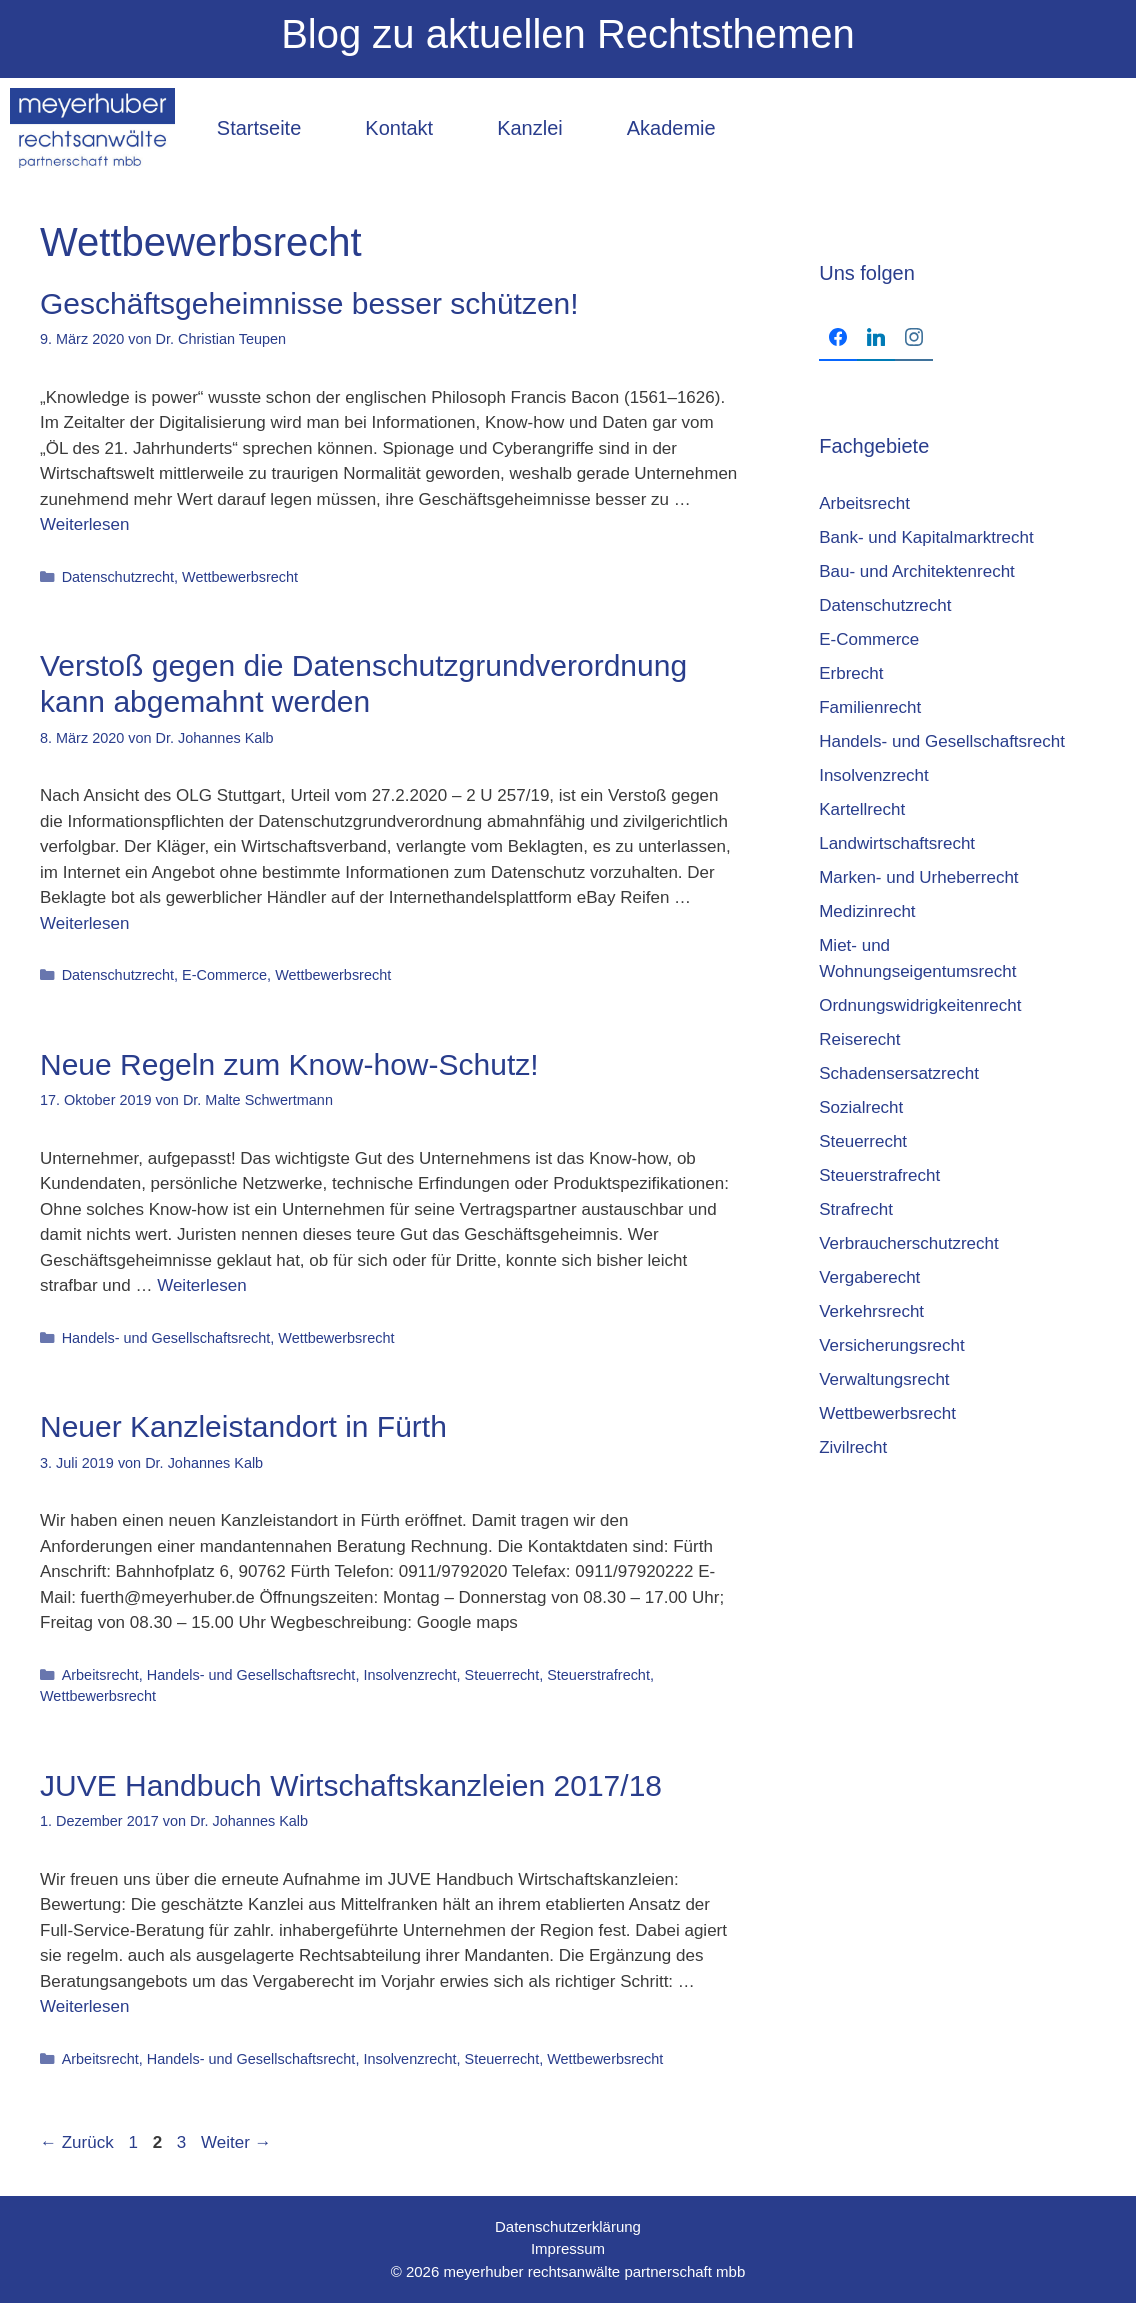 The height and width of the screenshot is (2303, 1136). What do you see at coordinates (100, 1675) in the screenshot?
I see `Arbeitsrecht` at bounding box center [100, 1675].